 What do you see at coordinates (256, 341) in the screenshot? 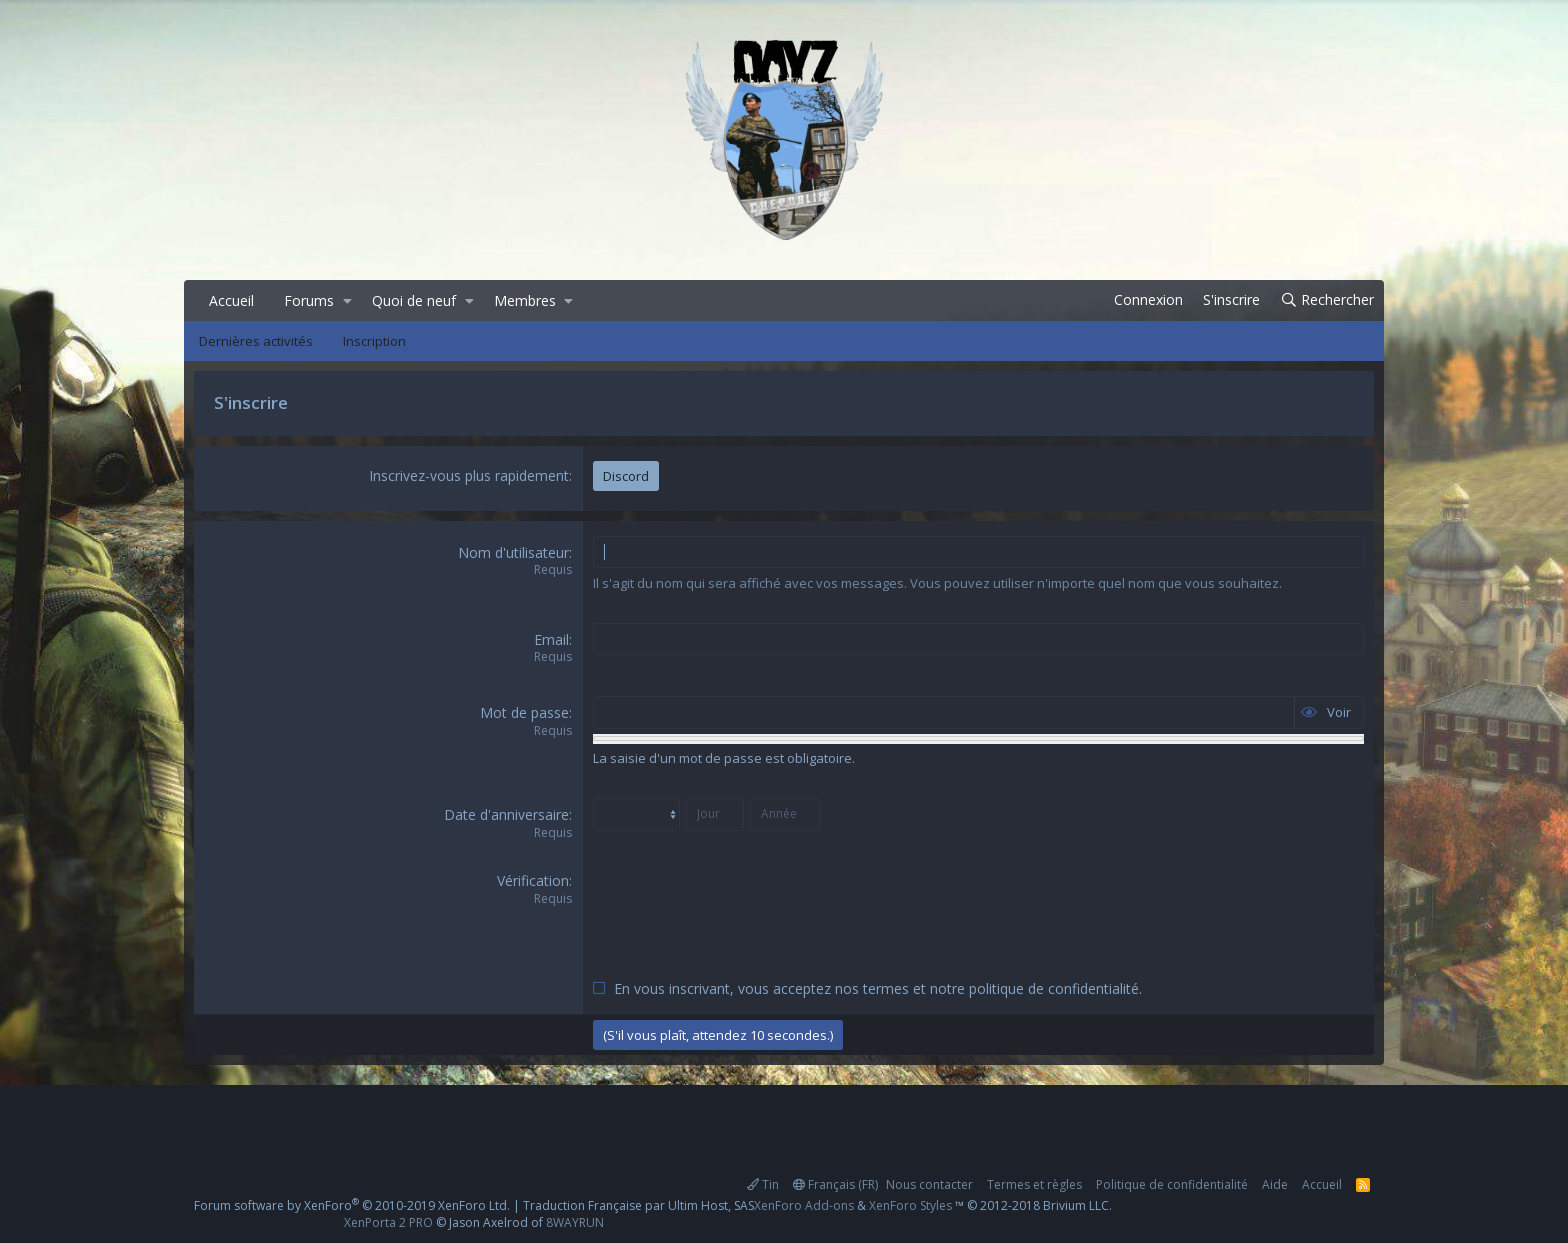
I see `Dernières activités` at bounding box center [256, 341].